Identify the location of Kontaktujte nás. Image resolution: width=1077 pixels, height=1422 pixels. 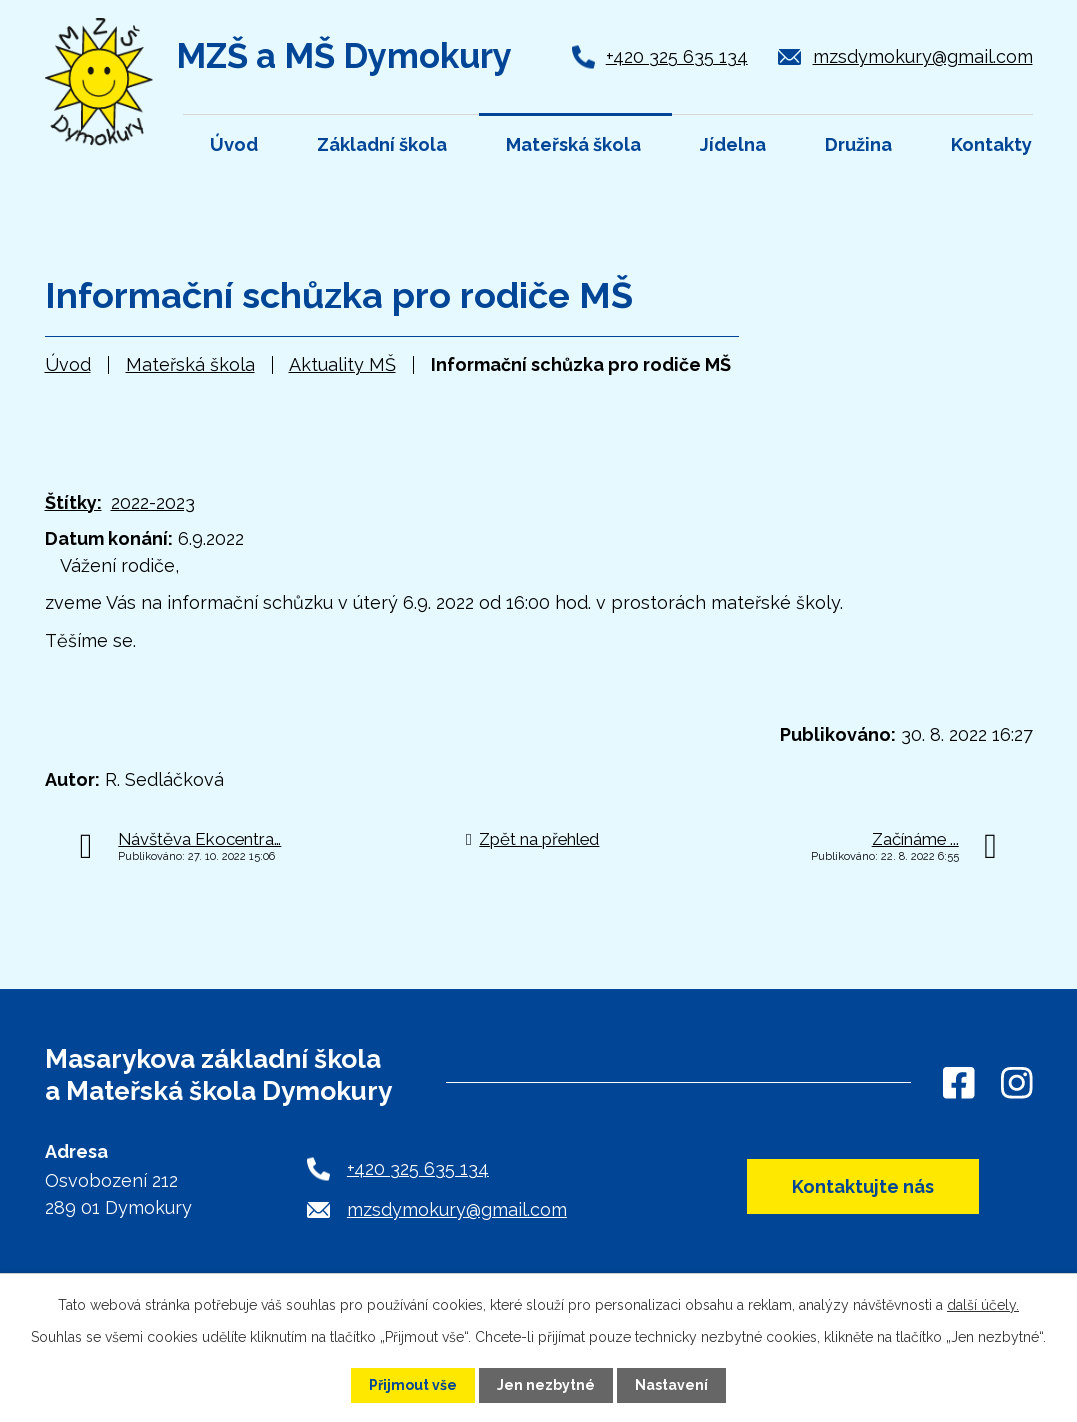
(863, 1186).